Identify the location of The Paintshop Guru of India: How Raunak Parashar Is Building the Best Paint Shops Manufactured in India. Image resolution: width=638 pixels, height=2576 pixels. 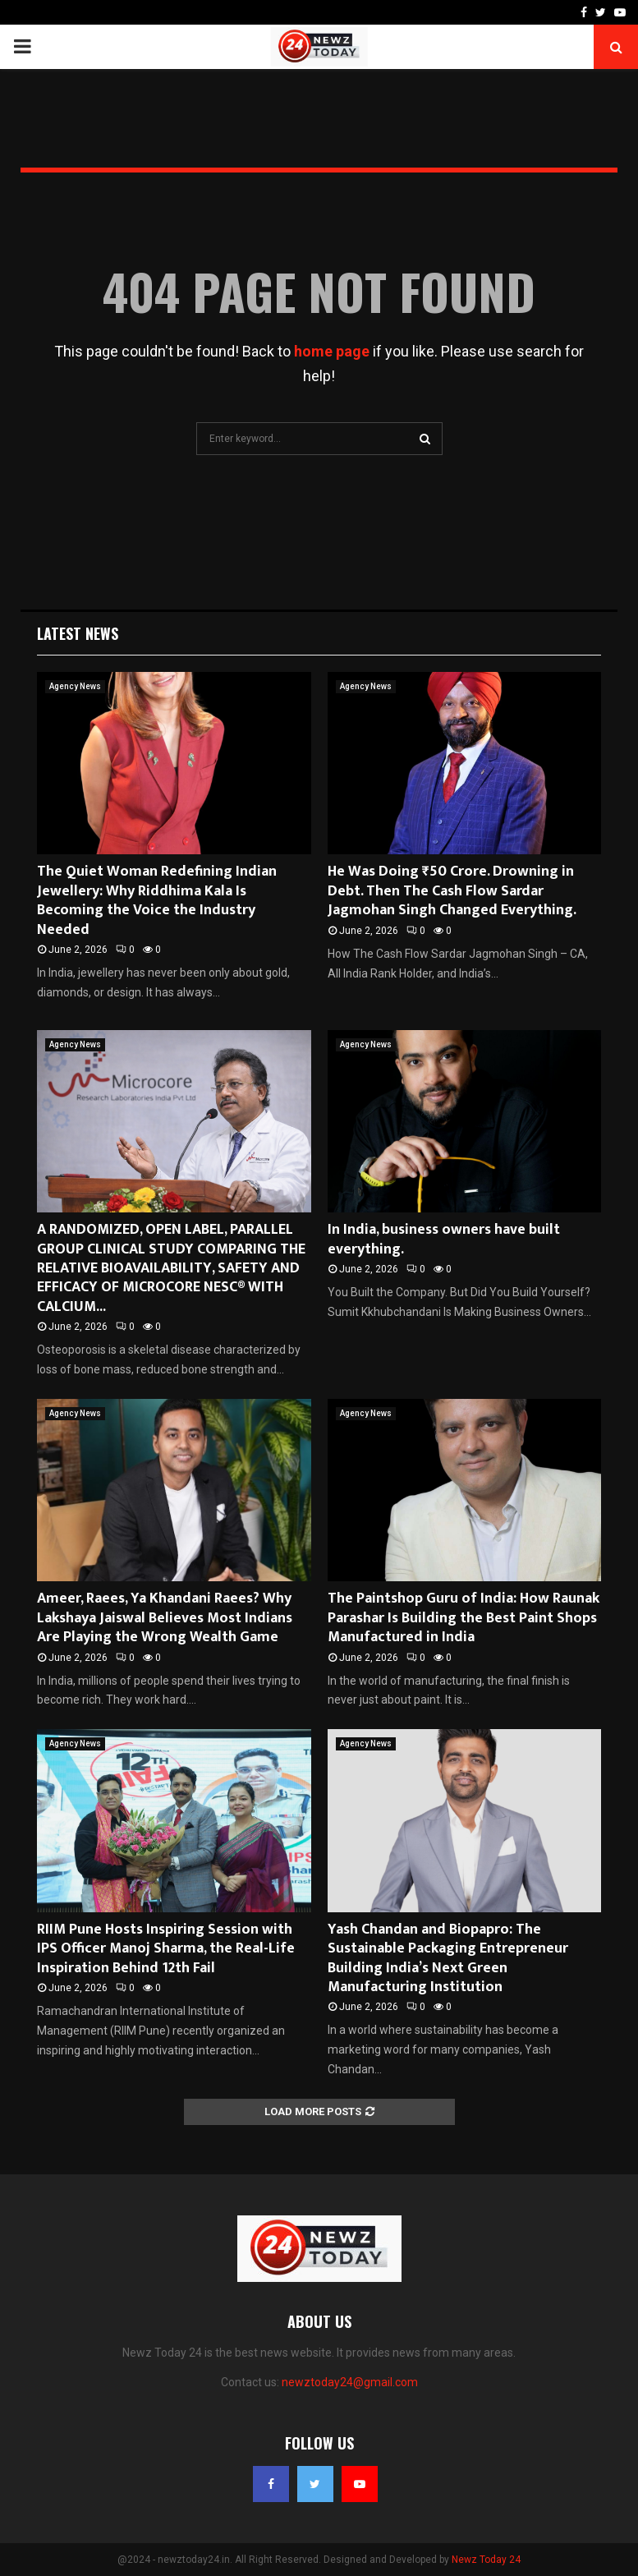
(463, 1617).